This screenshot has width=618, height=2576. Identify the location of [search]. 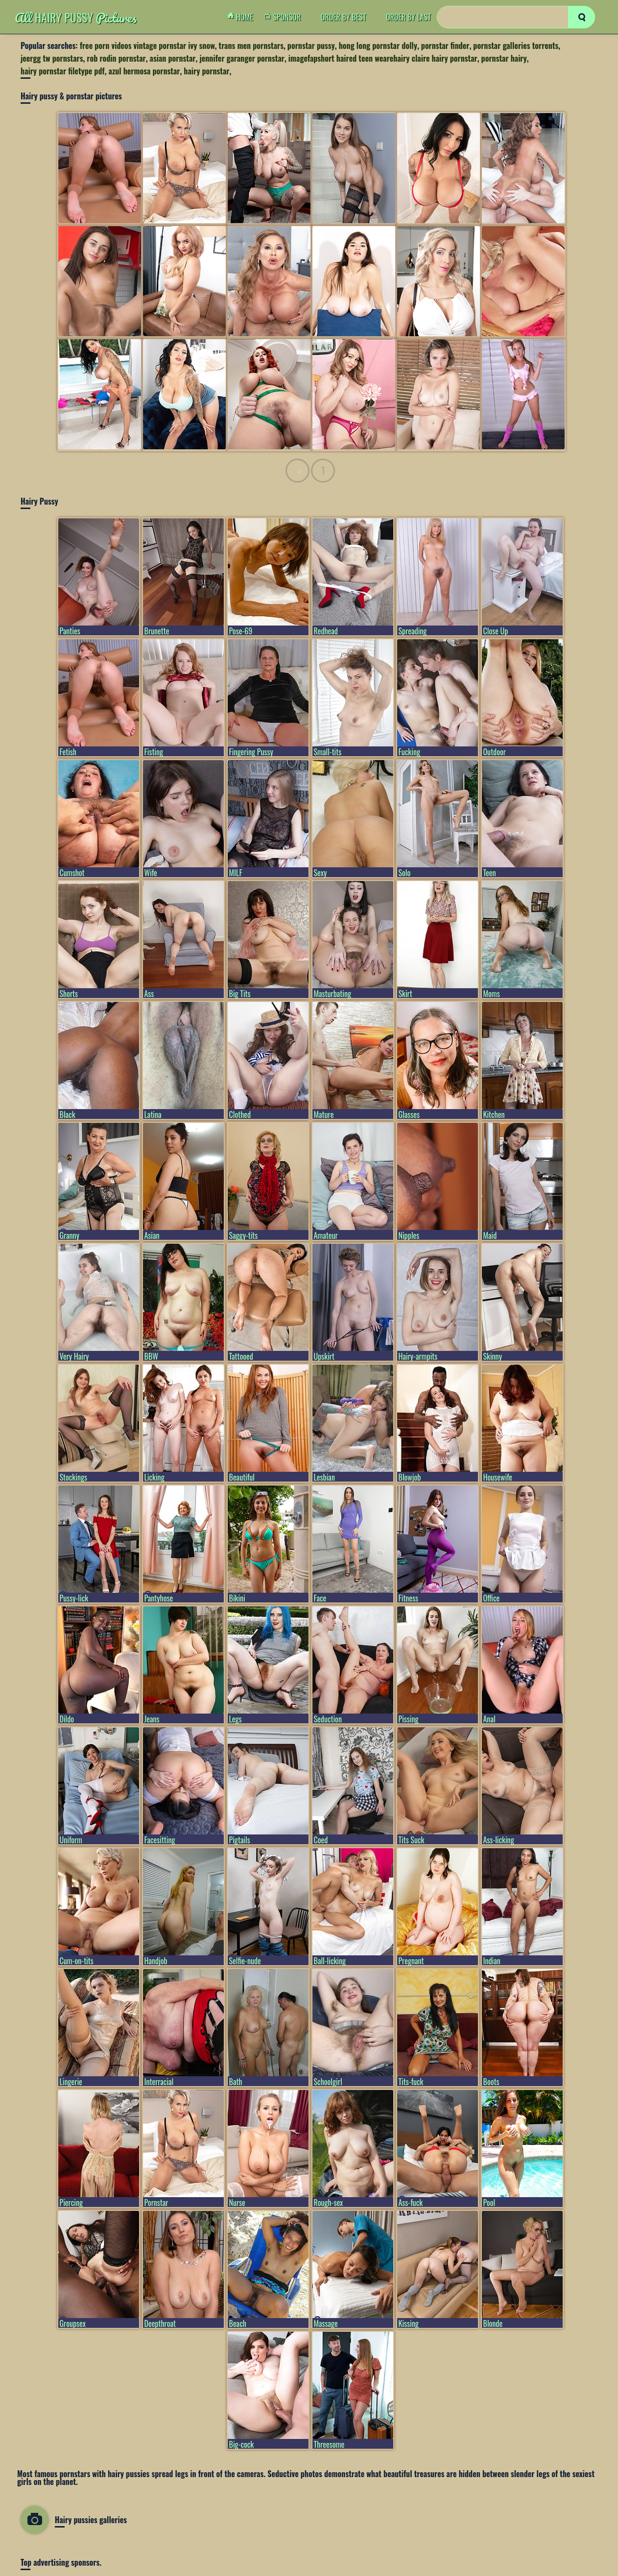
(581, 17).